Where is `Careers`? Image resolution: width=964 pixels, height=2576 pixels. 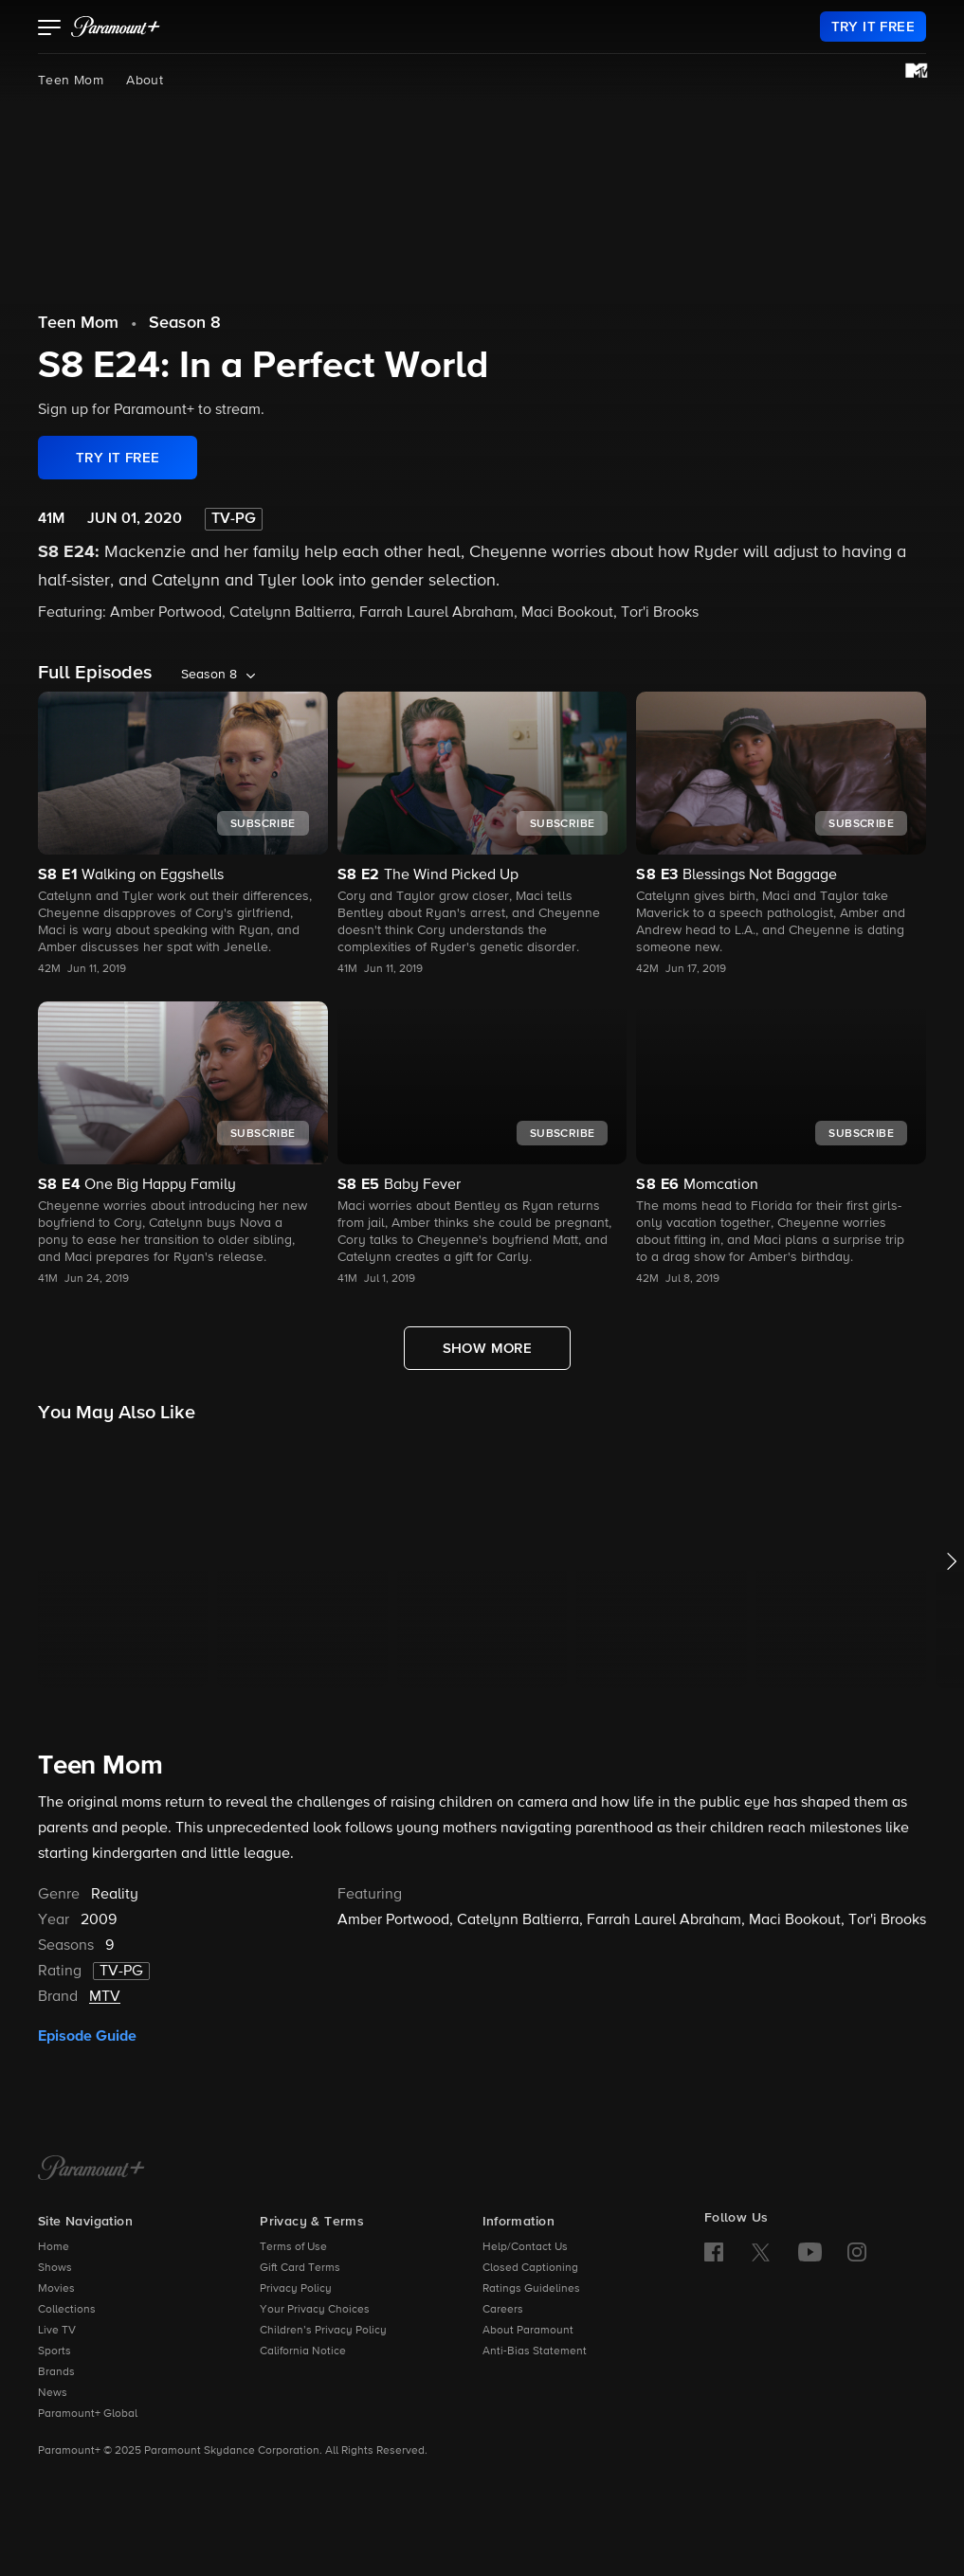
Careers is located at coordinates (502, 2309).